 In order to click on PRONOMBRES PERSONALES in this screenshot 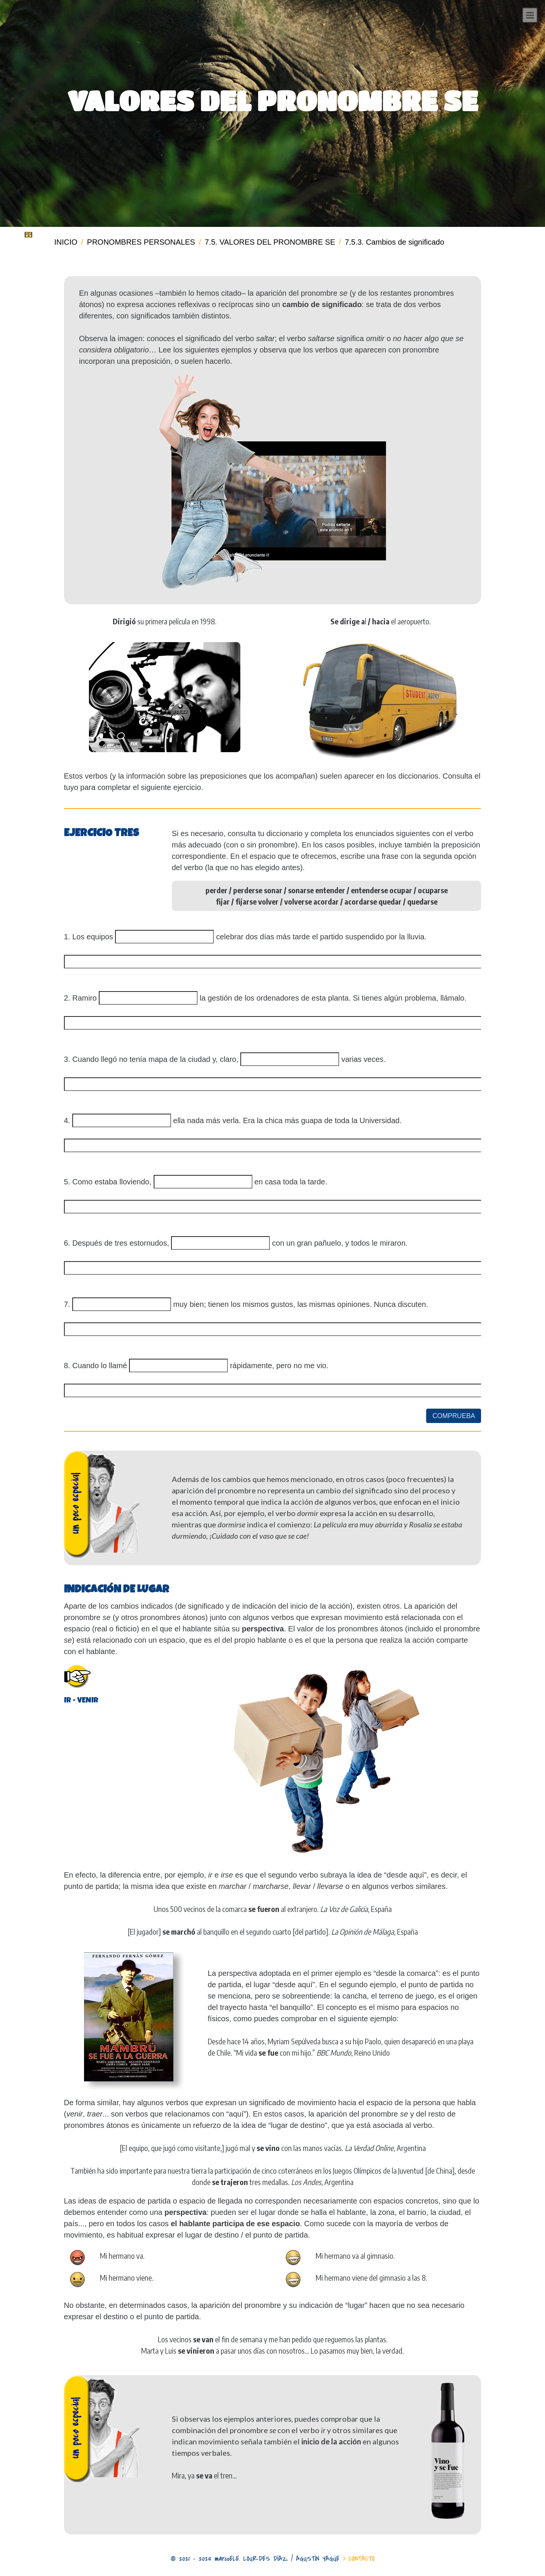, I will do `click(141, 242)`.